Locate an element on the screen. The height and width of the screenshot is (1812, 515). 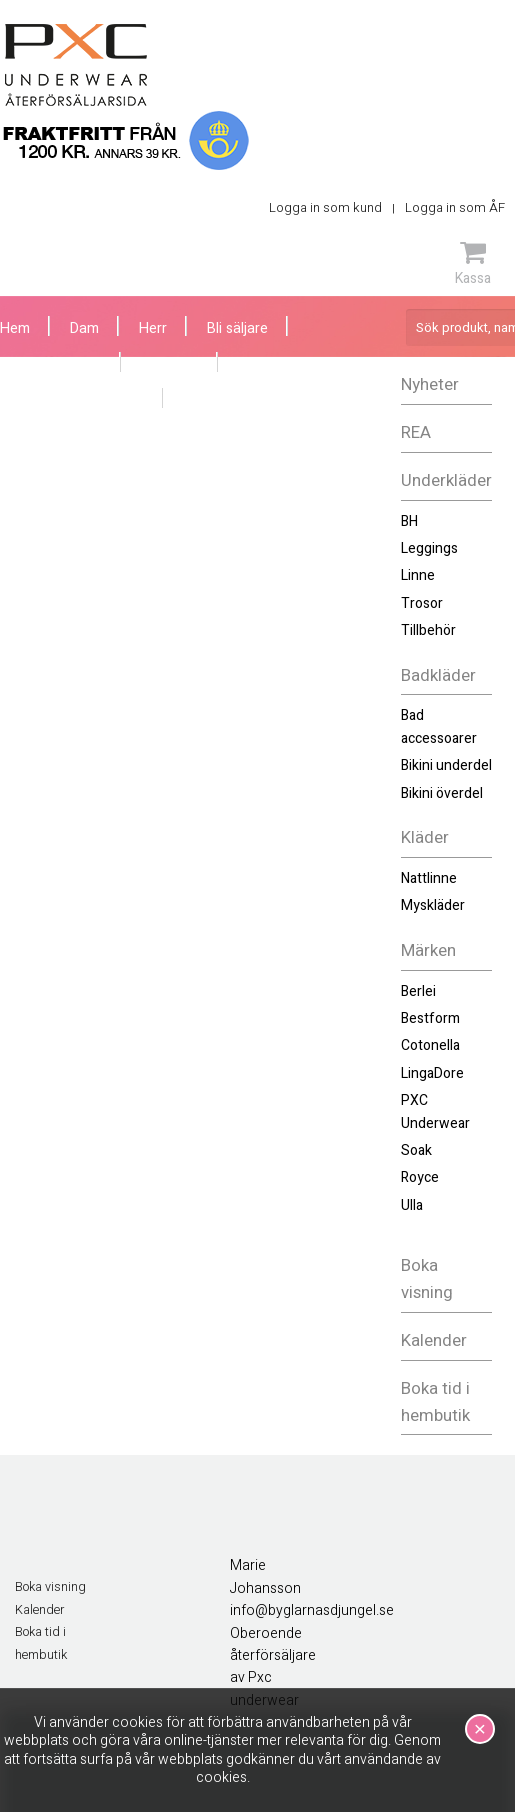
REA is located at coordinates (416, 432).